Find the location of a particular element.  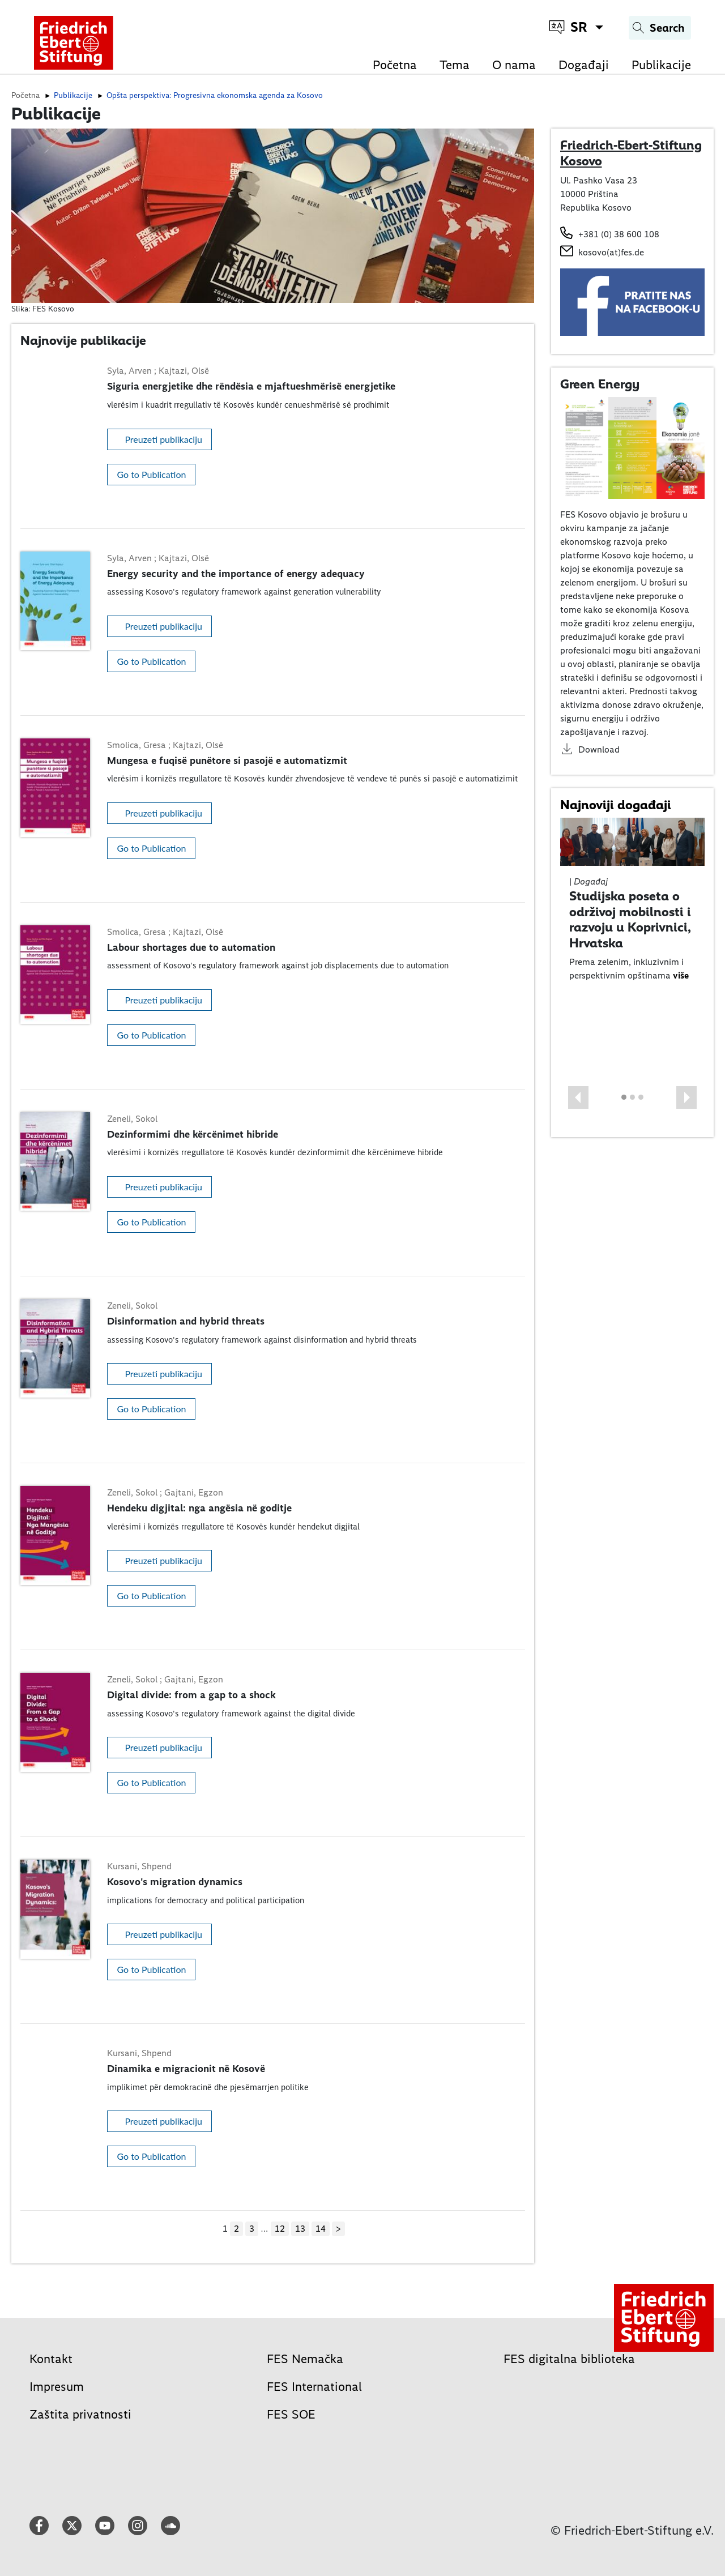

kosovo(at)fes.de is located at coordinates (611, 252).